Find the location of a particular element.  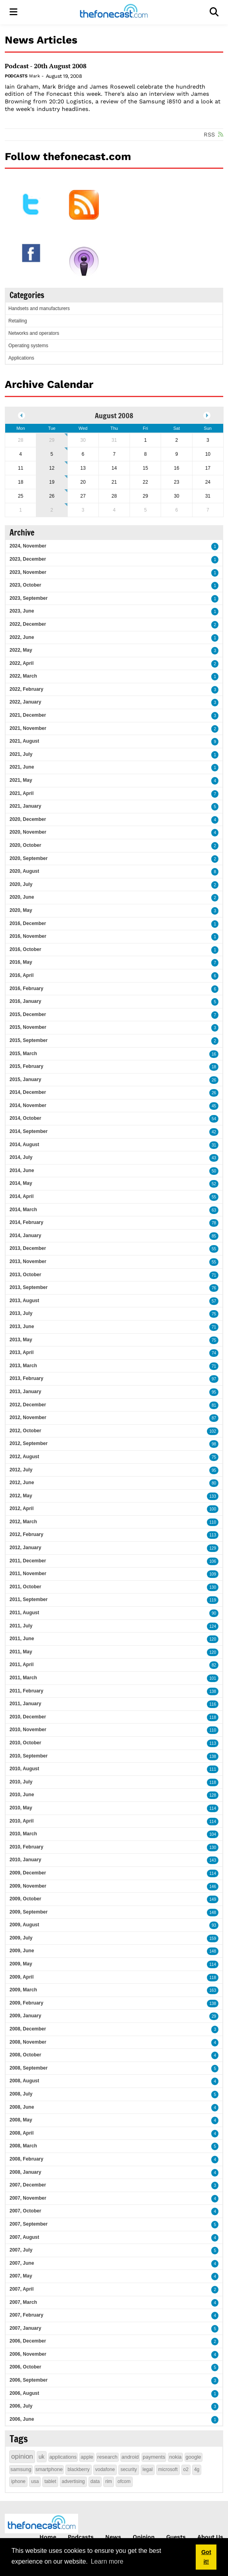

[thefonecast.com] is located at coordinates (113, 12).